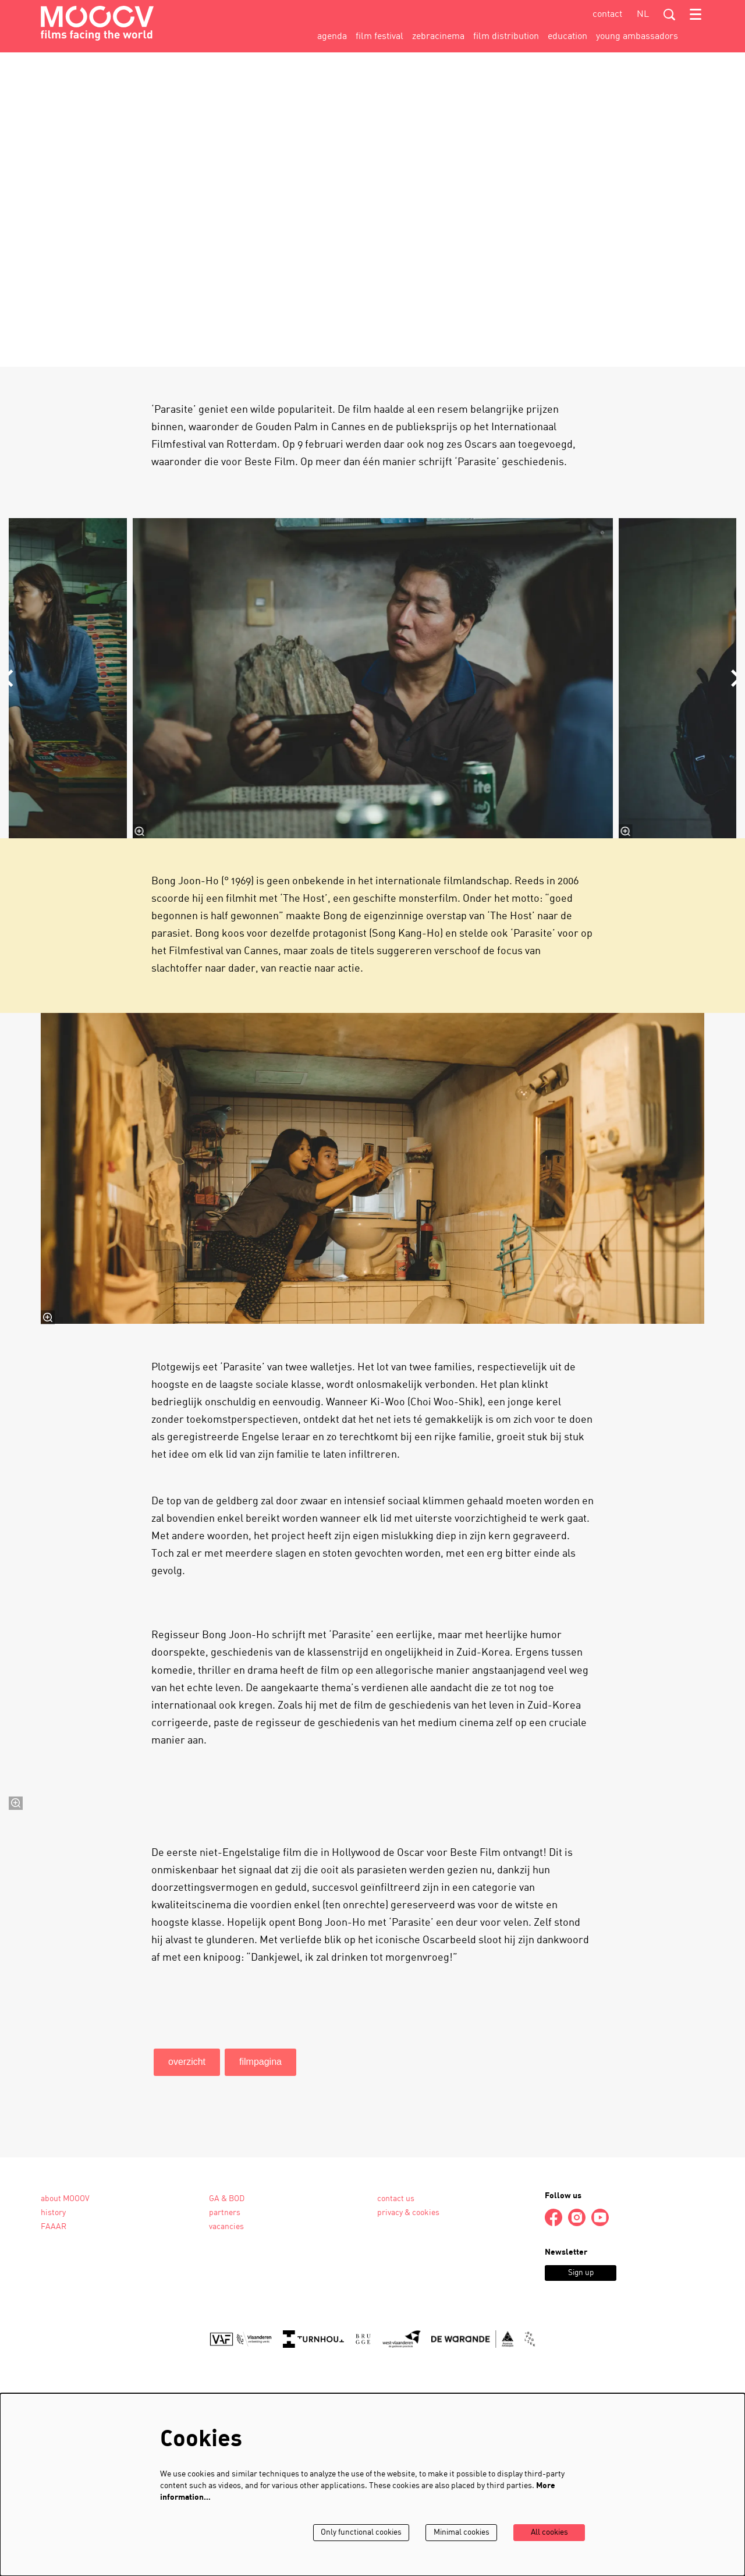  I want to click on nl [Deze pagina in het Nederlands], so click(643, 14).